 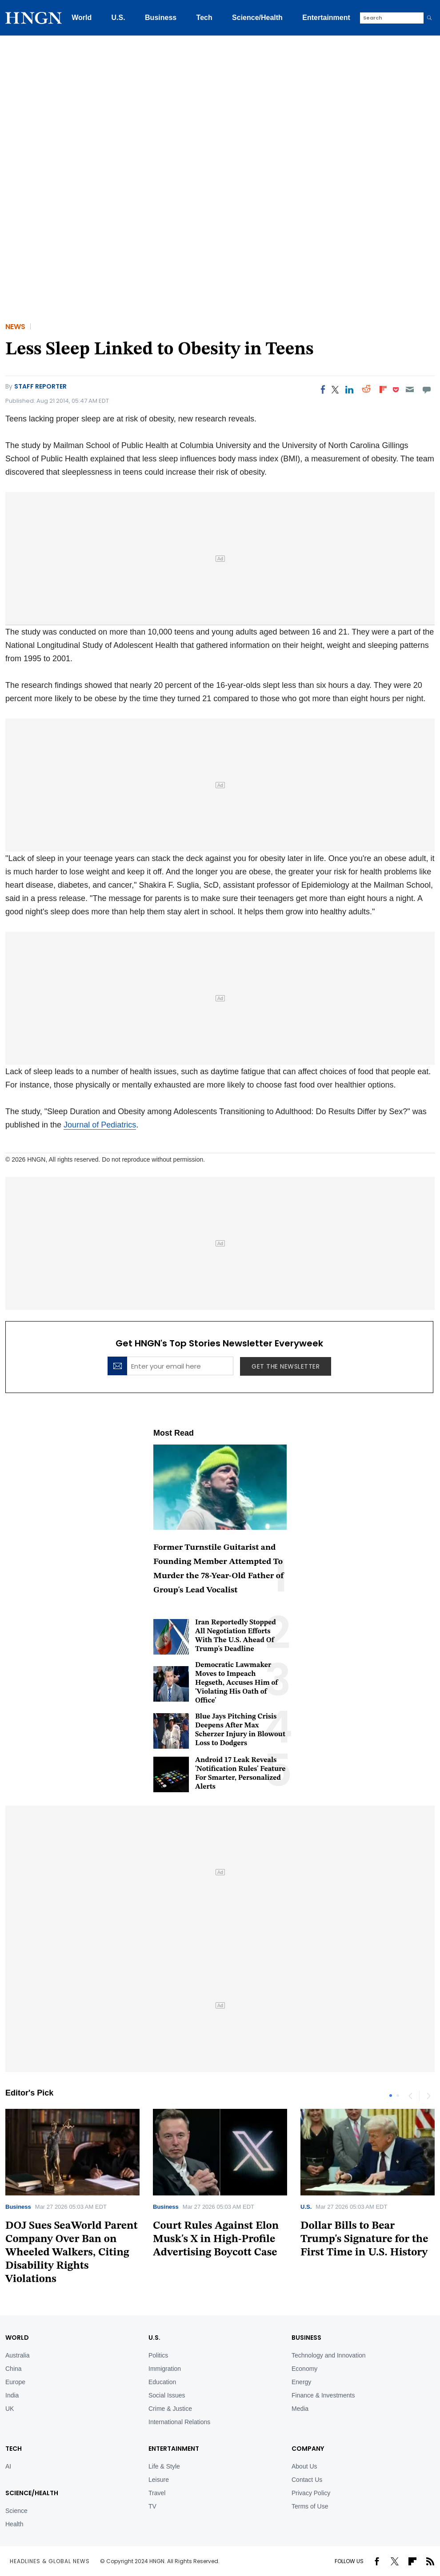 What do you see at coordinates (306, 2337) in the screenshot?
I see `BUSINESS` at bounding box center [306, 2337].